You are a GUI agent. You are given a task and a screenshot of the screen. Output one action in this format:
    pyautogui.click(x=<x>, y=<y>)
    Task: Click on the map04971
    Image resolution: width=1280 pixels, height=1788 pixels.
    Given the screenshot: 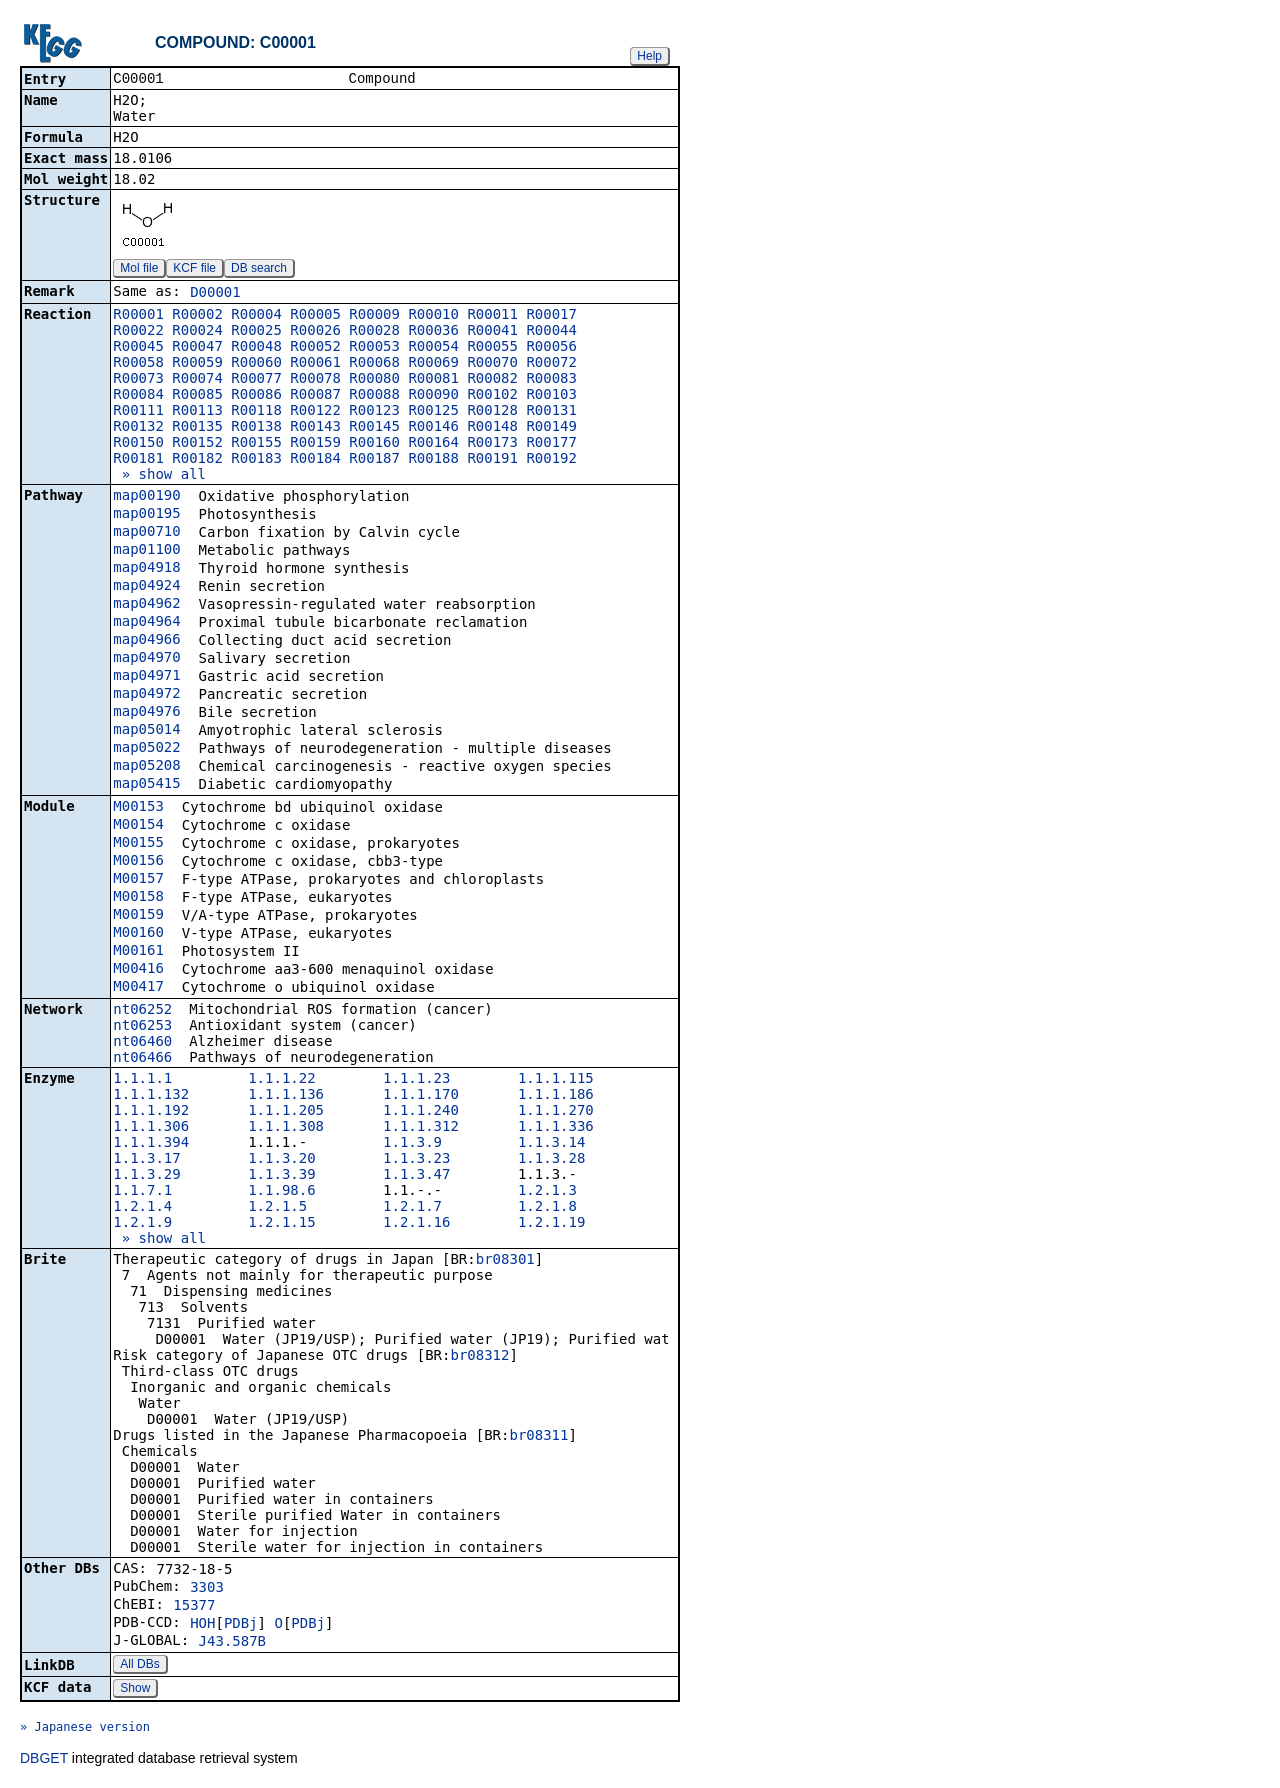 What is the action you would take?
    pyautogui.click(x=146, y=677)
    